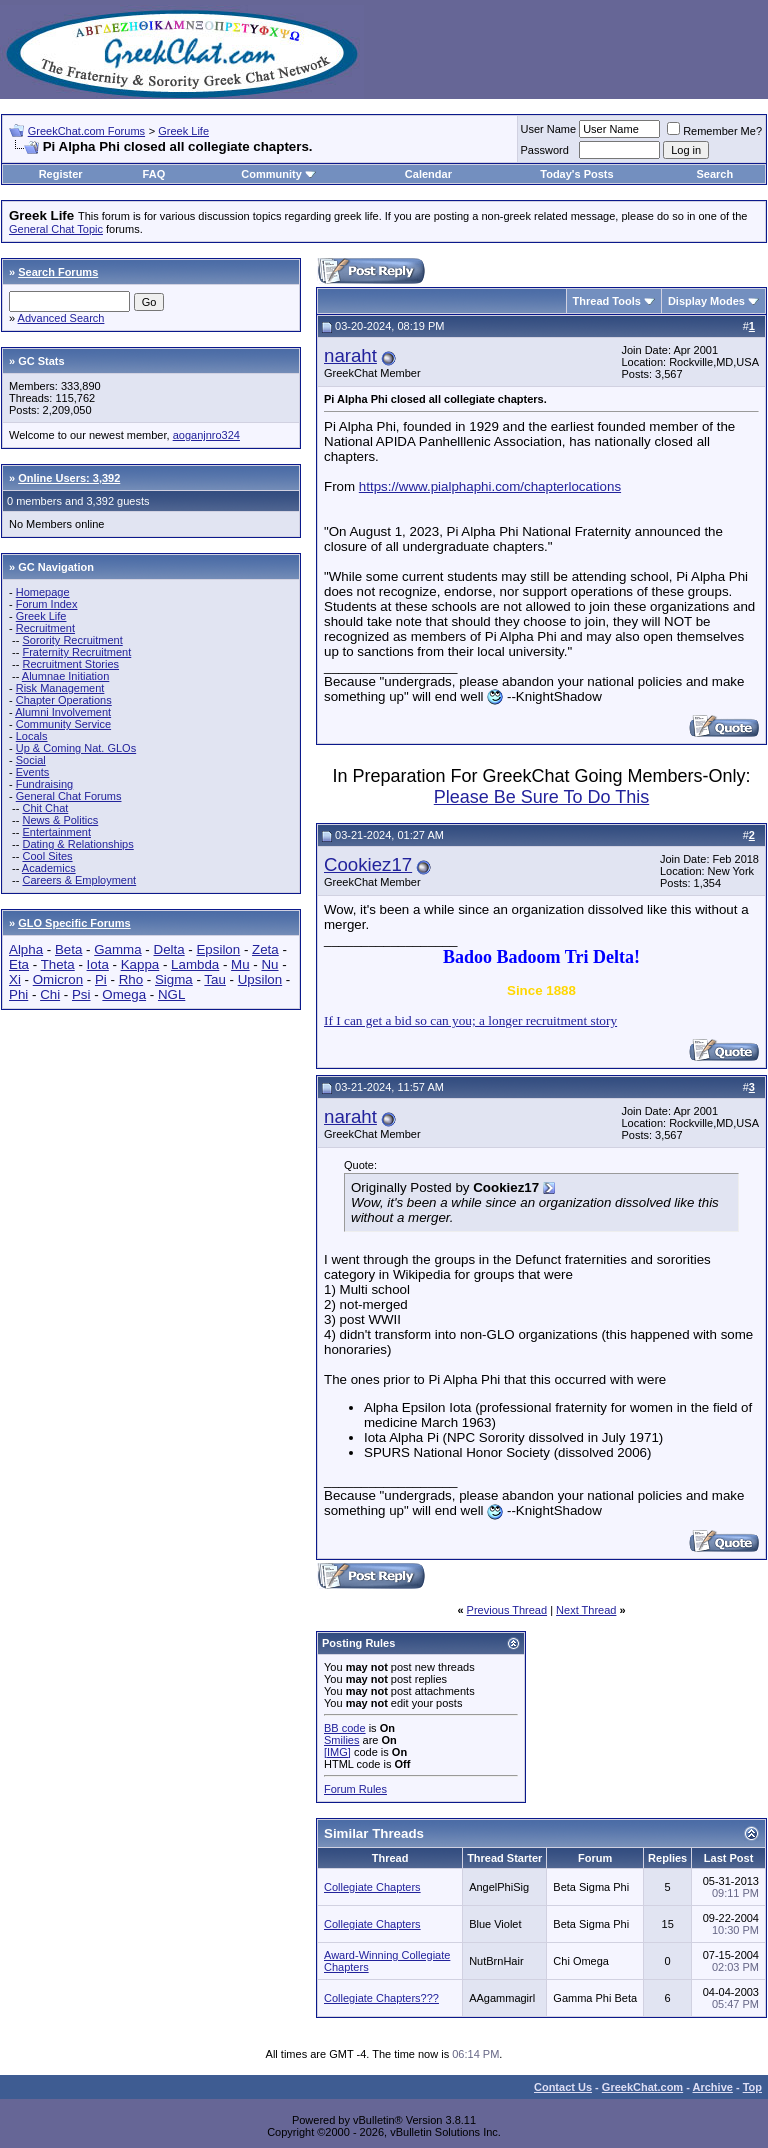  I want to click on Online Users: 3,392, so click(69, 478).